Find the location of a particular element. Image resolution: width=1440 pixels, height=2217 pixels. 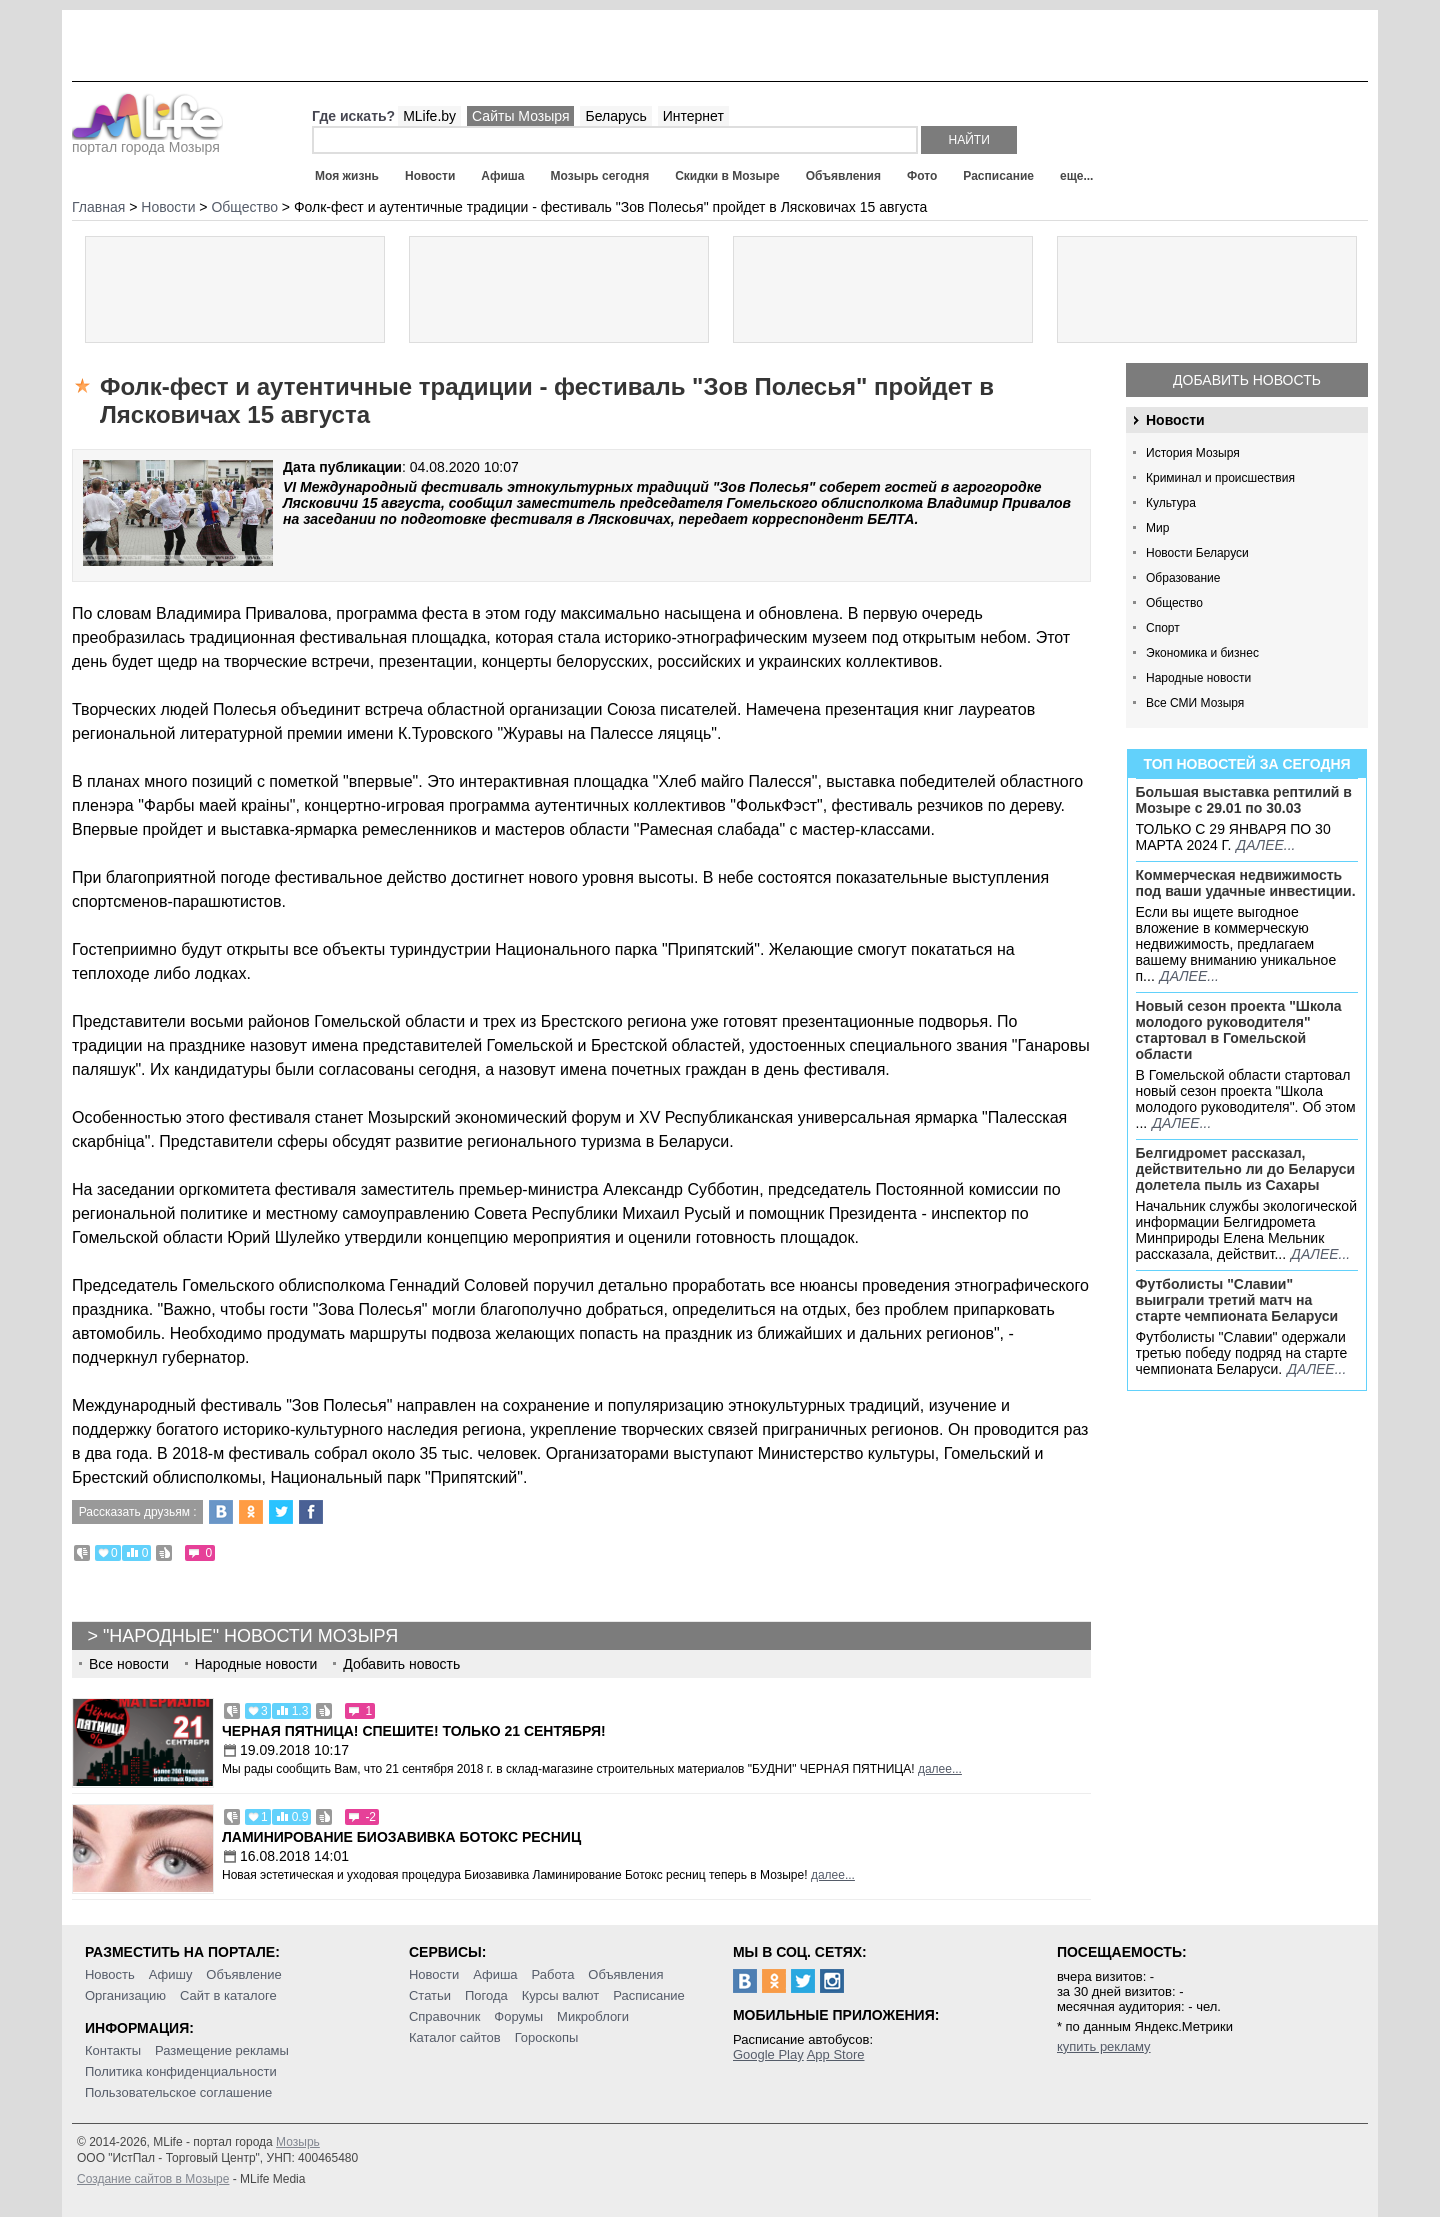

Курсы валют is located at coordinates (561, 1995).